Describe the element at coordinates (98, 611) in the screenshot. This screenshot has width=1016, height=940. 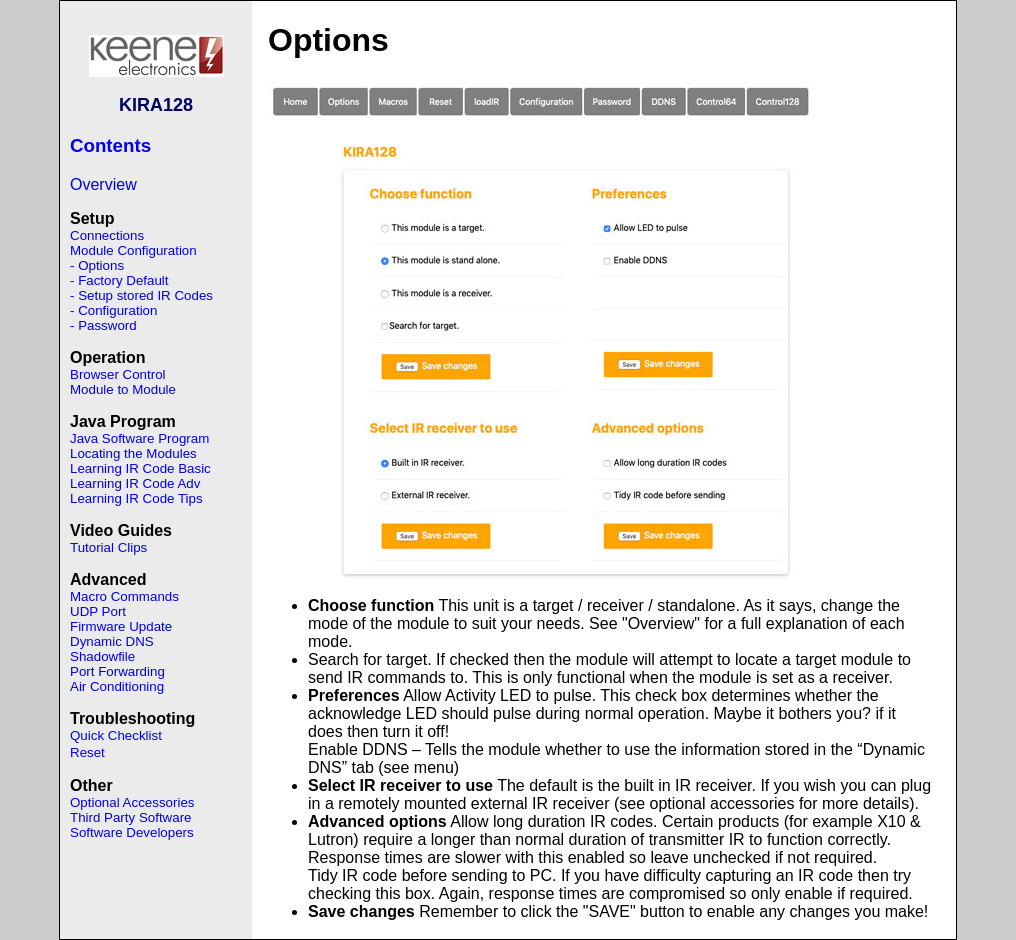
I see `UDP Port` at that location.